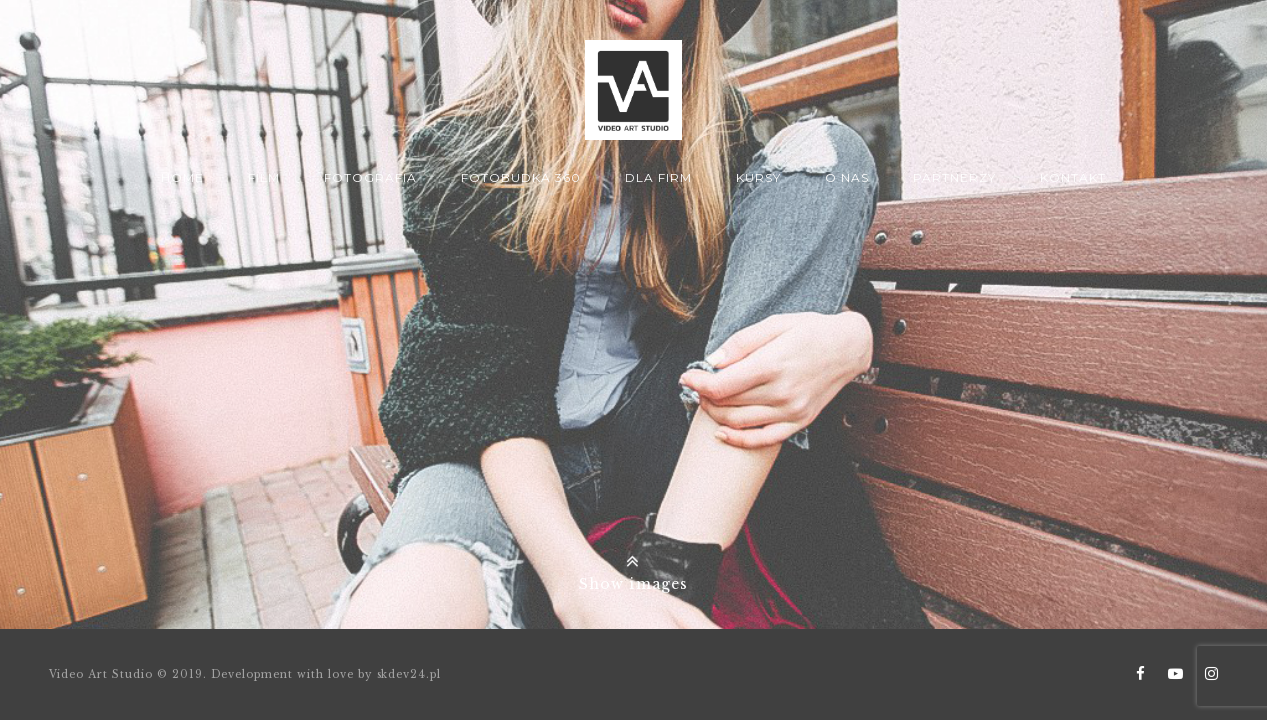 This screenshot has height=720, width=1267. What do you see at coordinates (1073, 177) in the screenshot?
I see `Kontakt` at bounding box center [1073, 177].